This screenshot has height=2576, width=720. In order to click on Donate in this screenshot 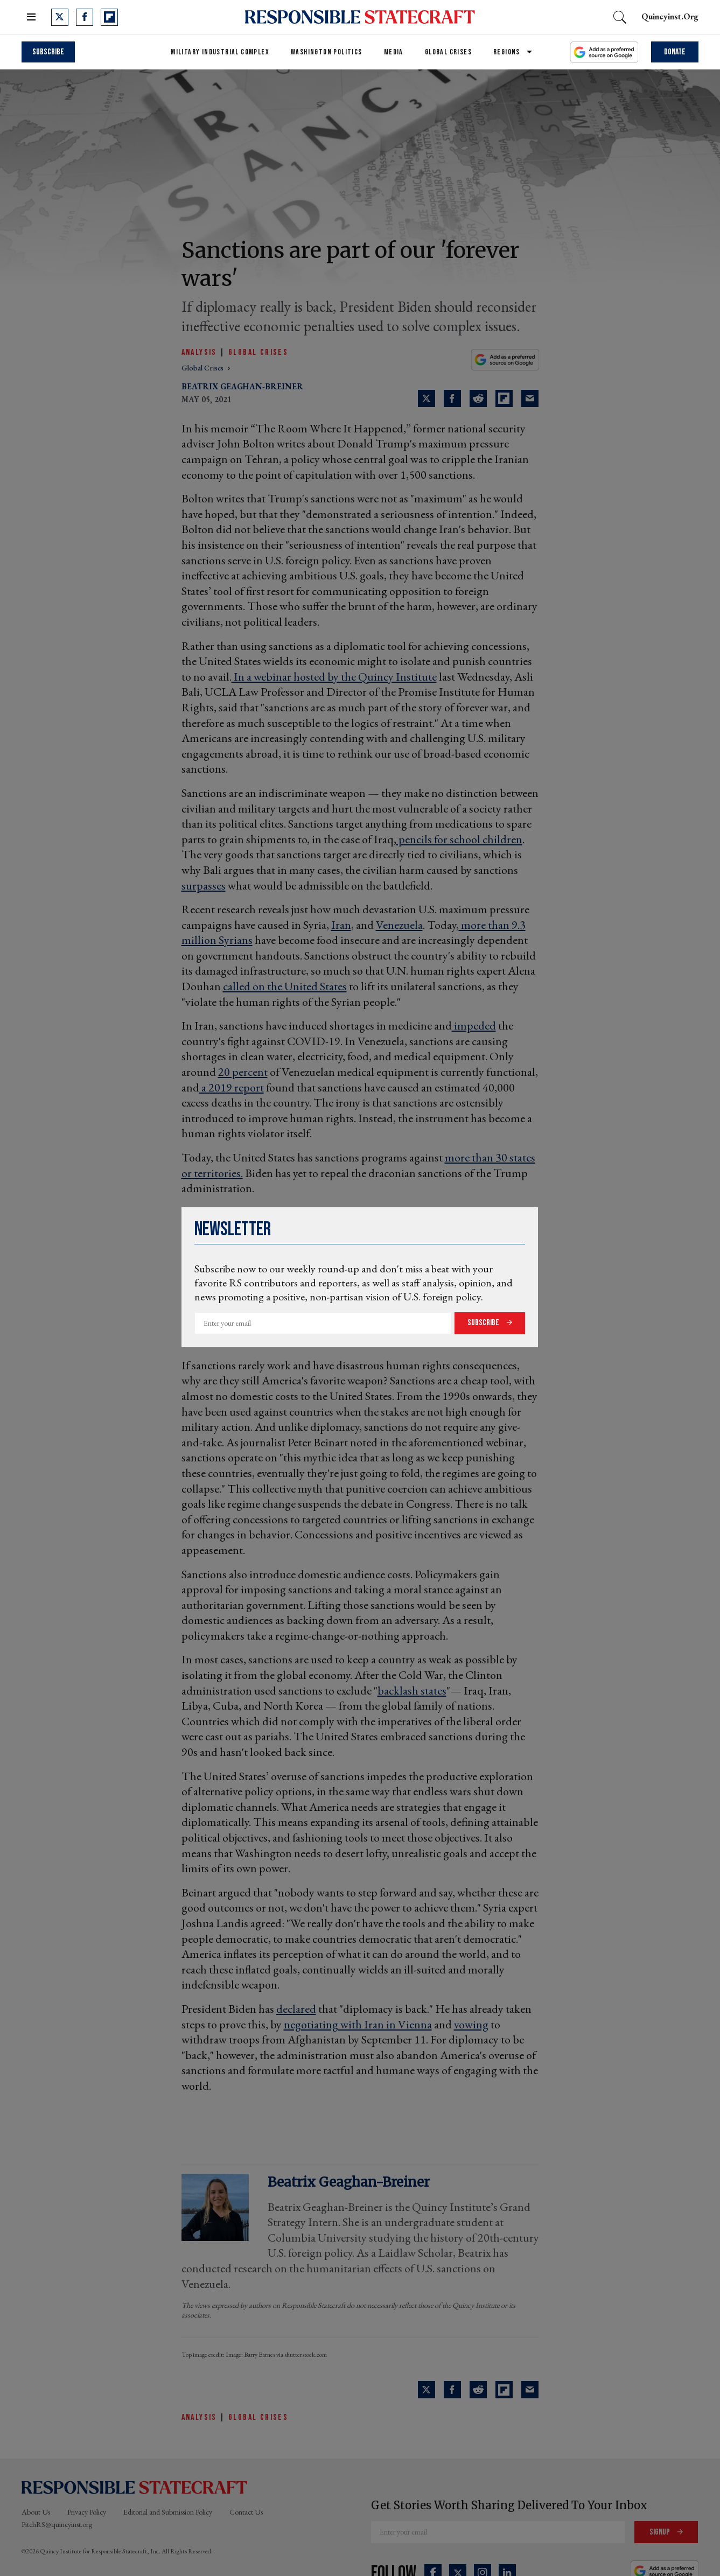, I will do `click(675, 52)`.